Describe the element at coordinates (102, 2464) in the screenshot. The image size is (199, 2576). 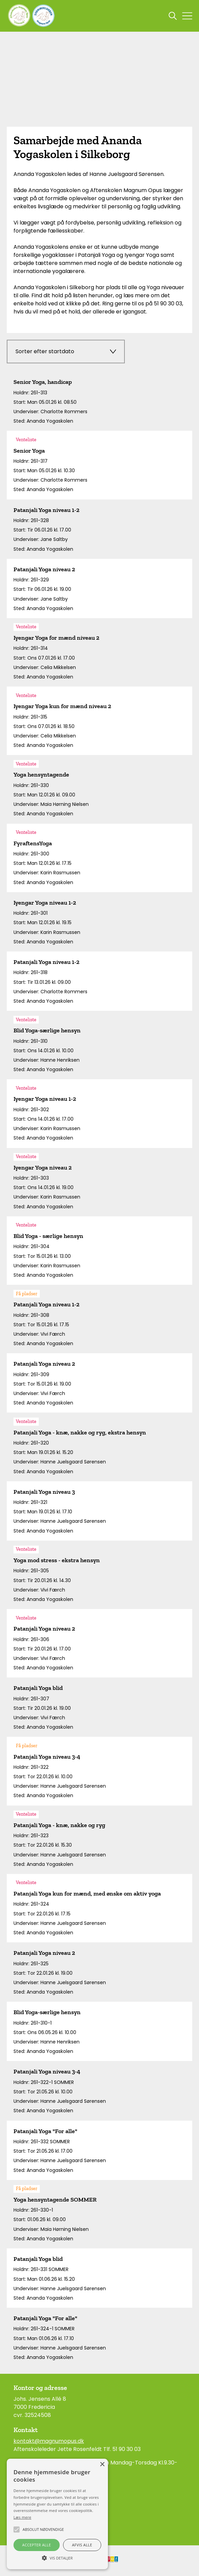
I see `× [button]` at that location.